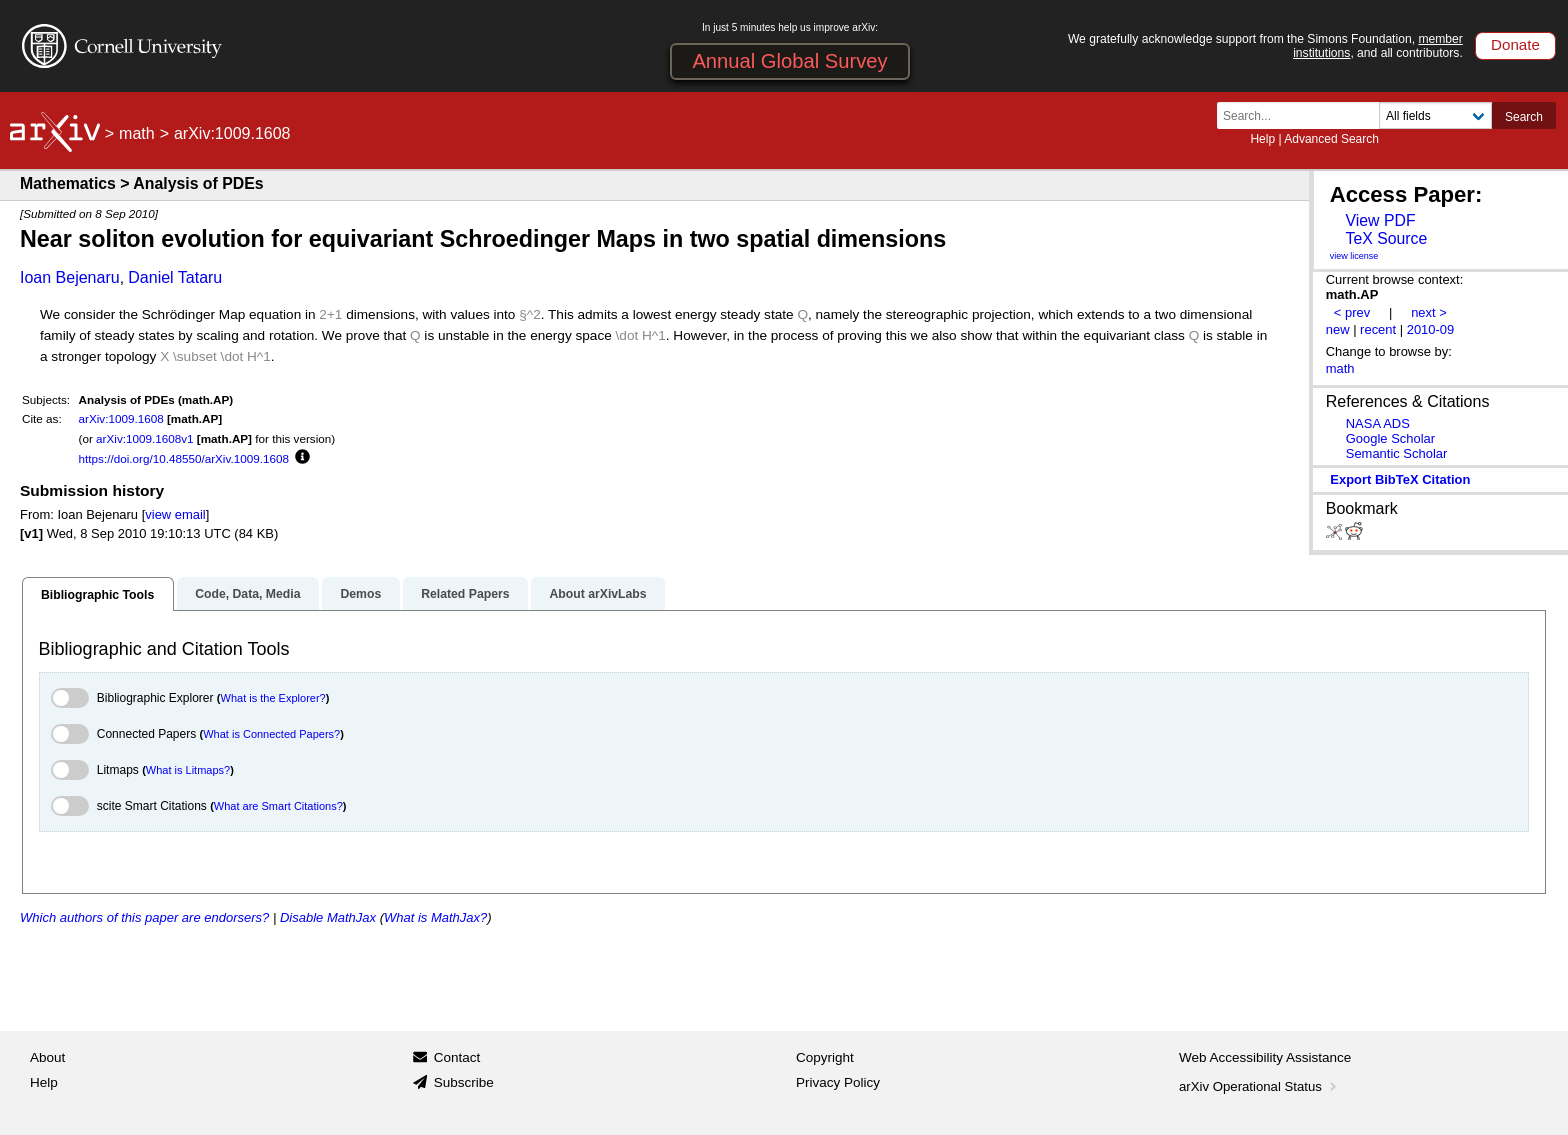  I want to click on Code, Data, Media, so click(247, 594).